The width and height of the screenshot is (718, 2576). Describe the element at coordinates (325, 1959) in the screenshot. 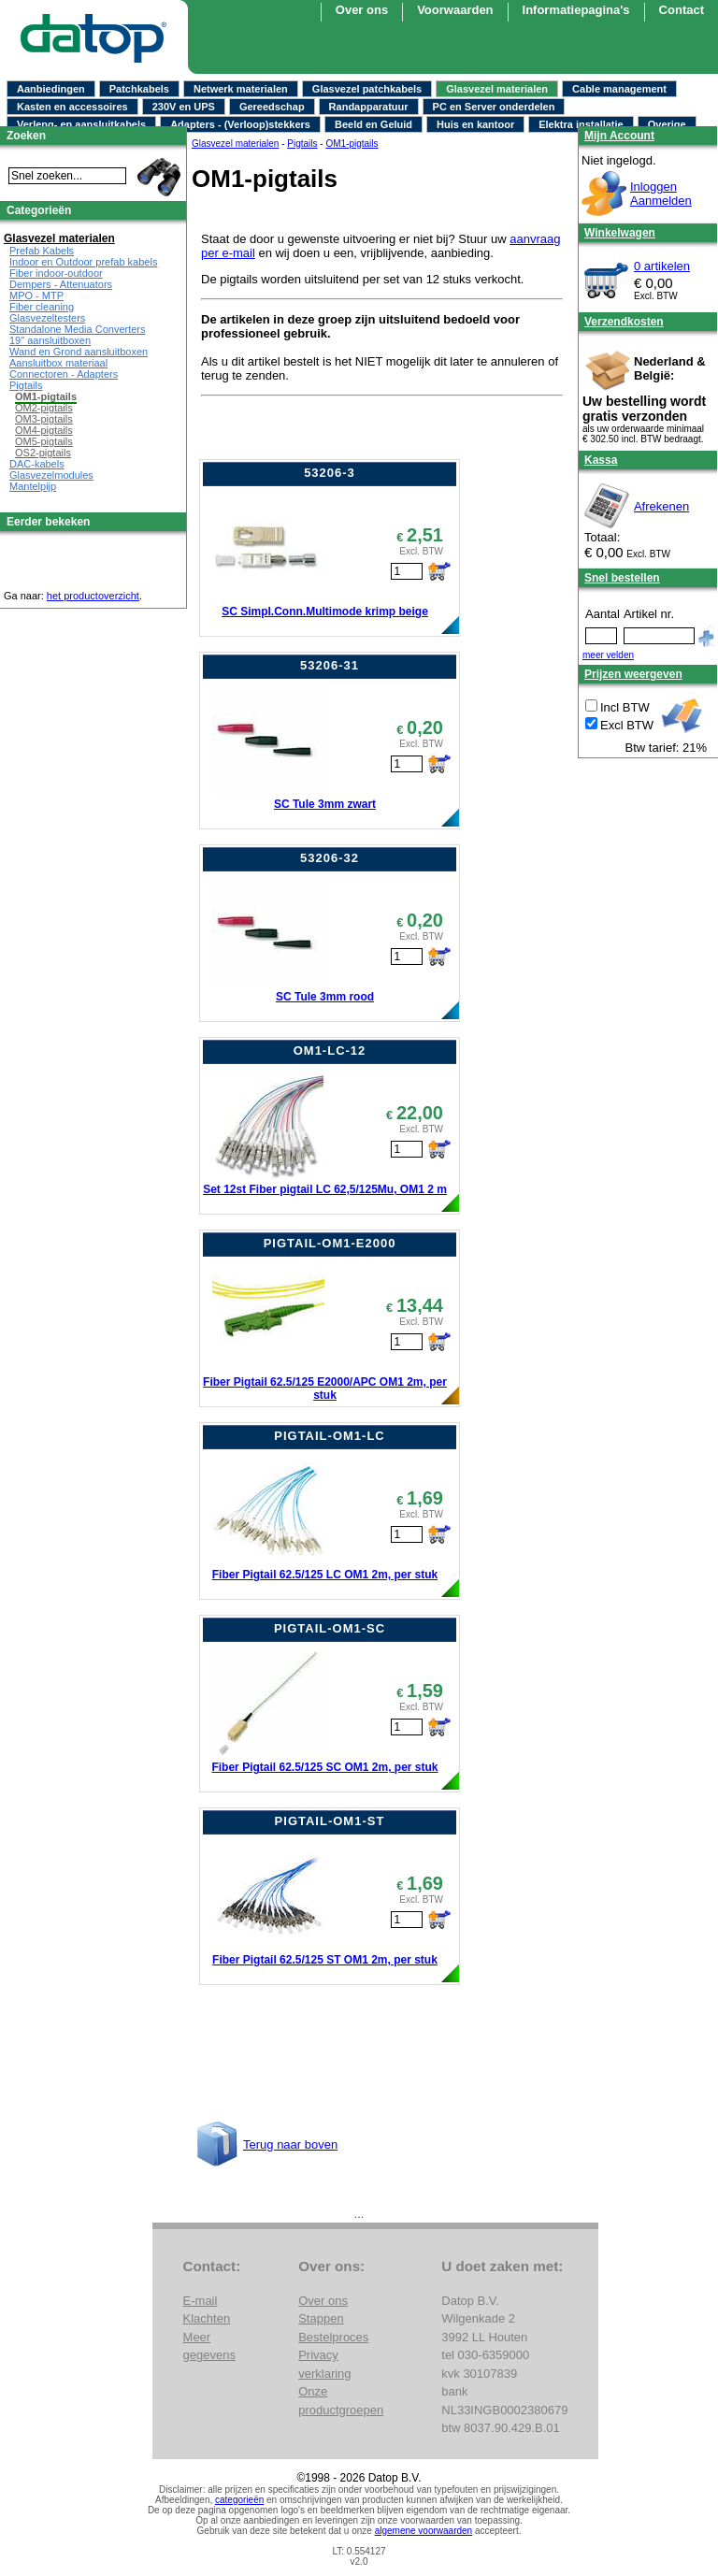

I see `Fiber Pigtail 62.5/125 ST OM1 2m, per stuk` at that location.